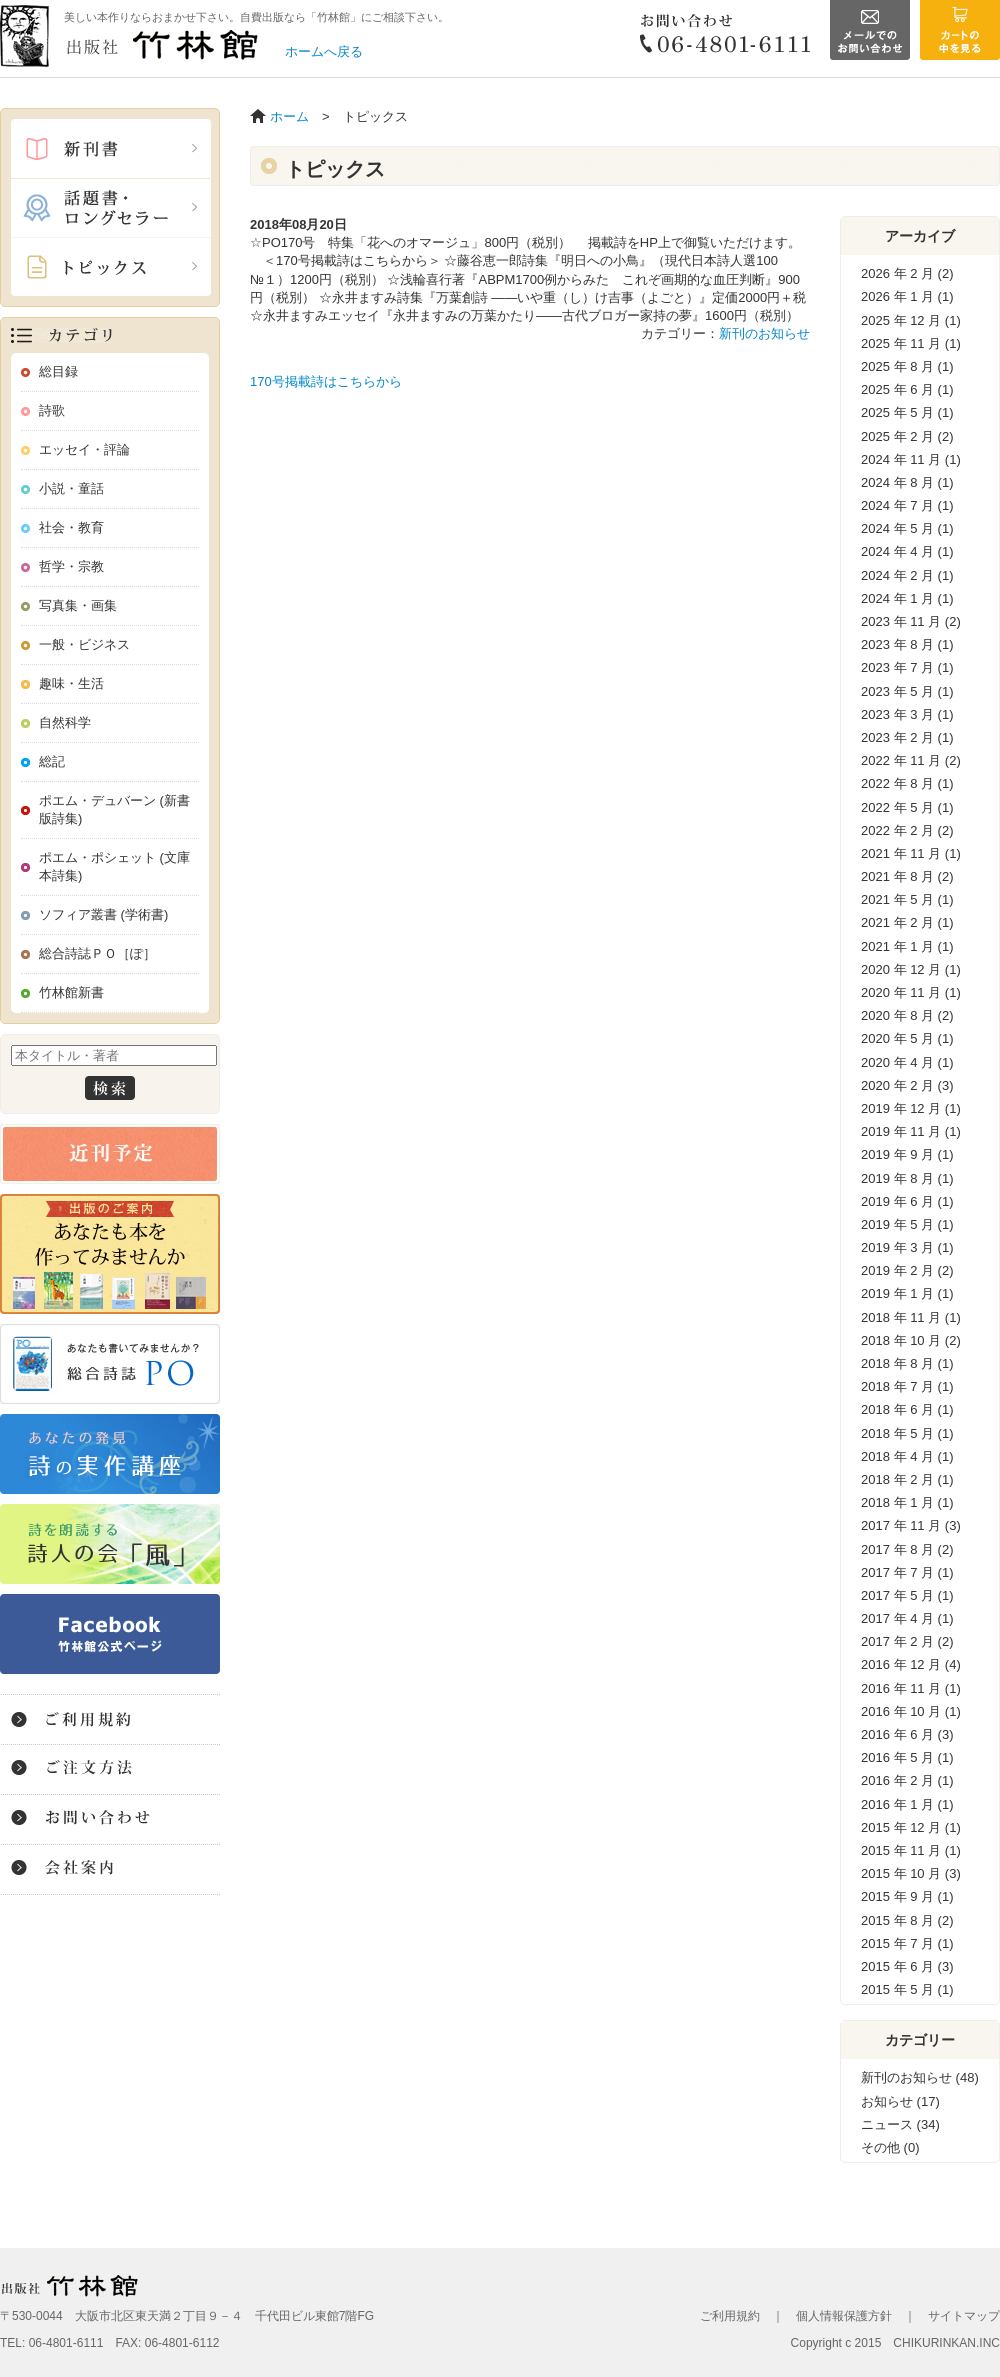 This screenshot has width=1000, height=2377. I want to click on 2024 年 4 月 (1), so click(907, 551).